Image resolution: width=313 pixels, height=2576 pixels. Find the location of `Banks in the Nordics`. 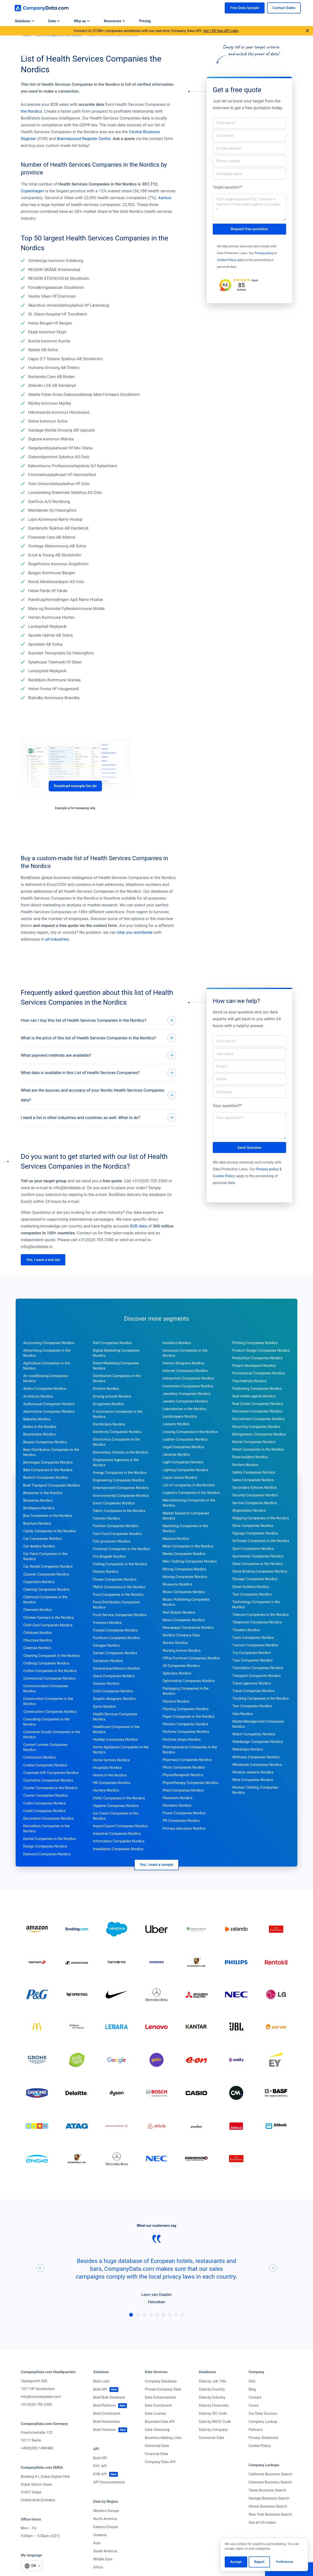

Banks in the Nordics is located at coordinates (39, 1426).